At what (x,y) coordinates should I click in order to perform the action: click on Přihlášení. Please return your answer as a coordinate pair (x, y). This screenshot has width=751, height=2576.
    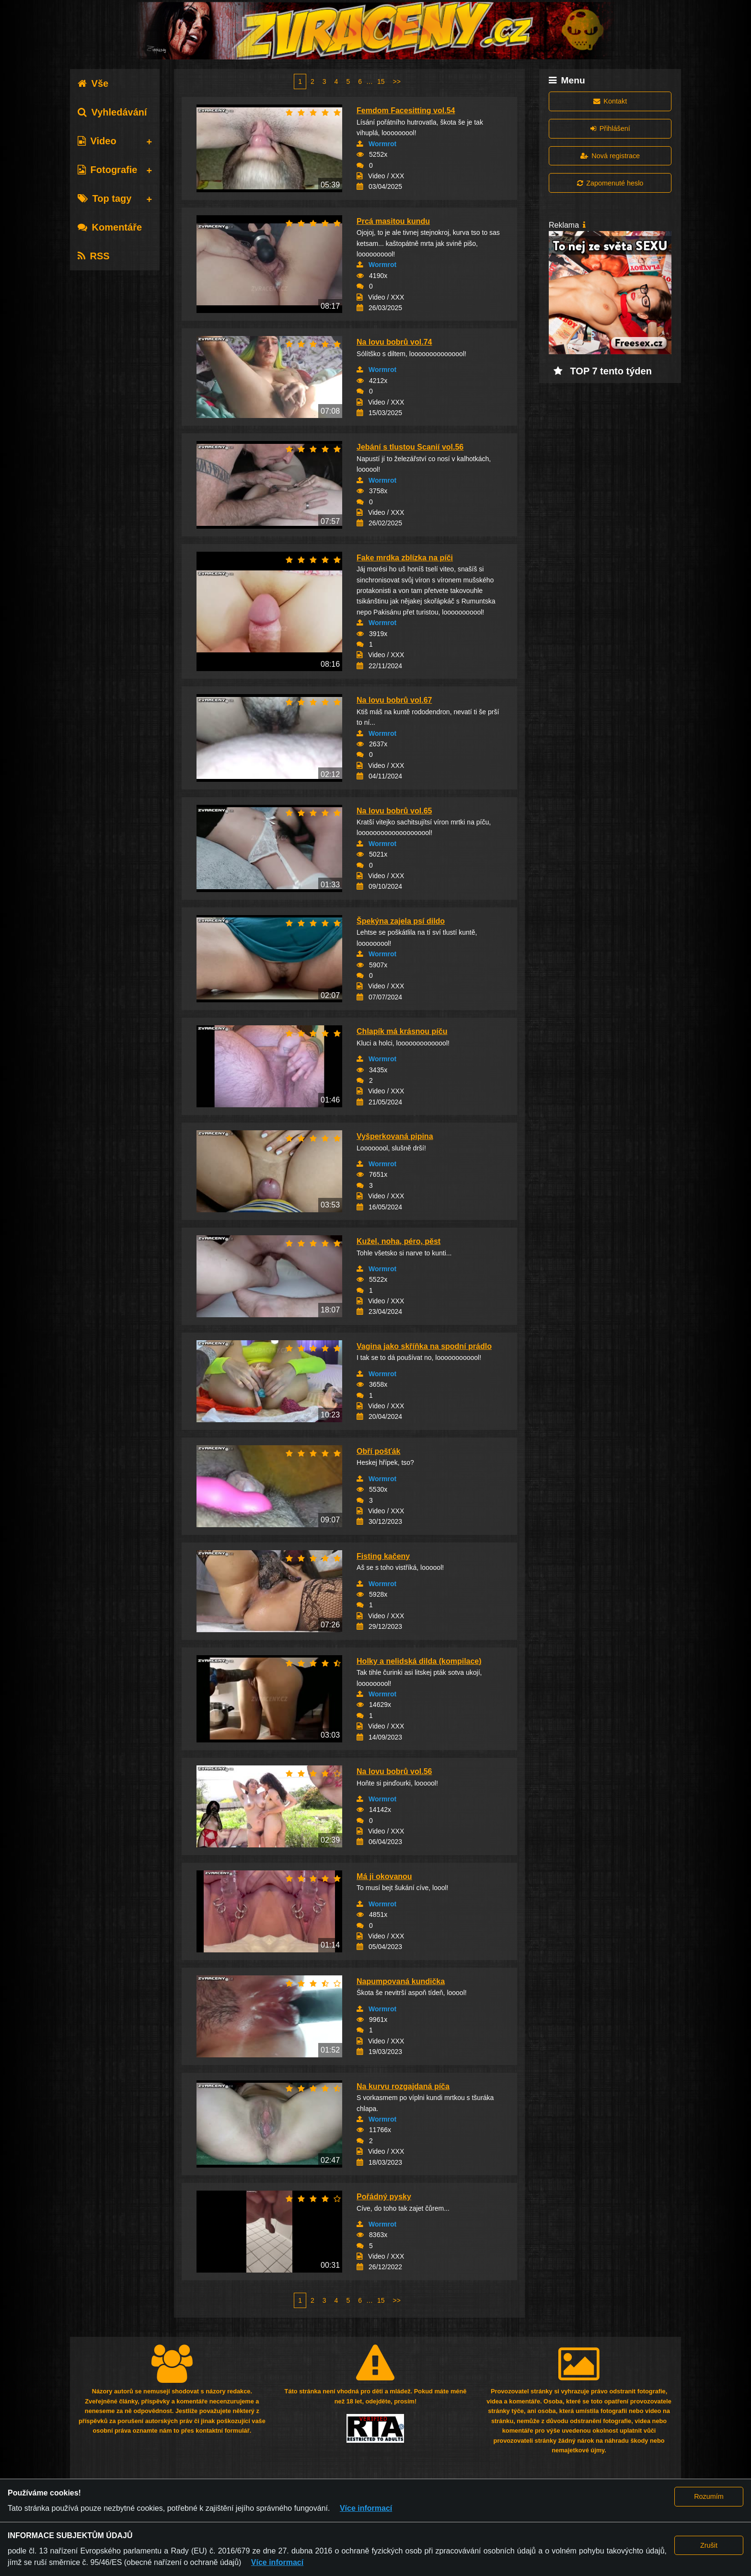
    Looking at the image, I should click on (610, 128).